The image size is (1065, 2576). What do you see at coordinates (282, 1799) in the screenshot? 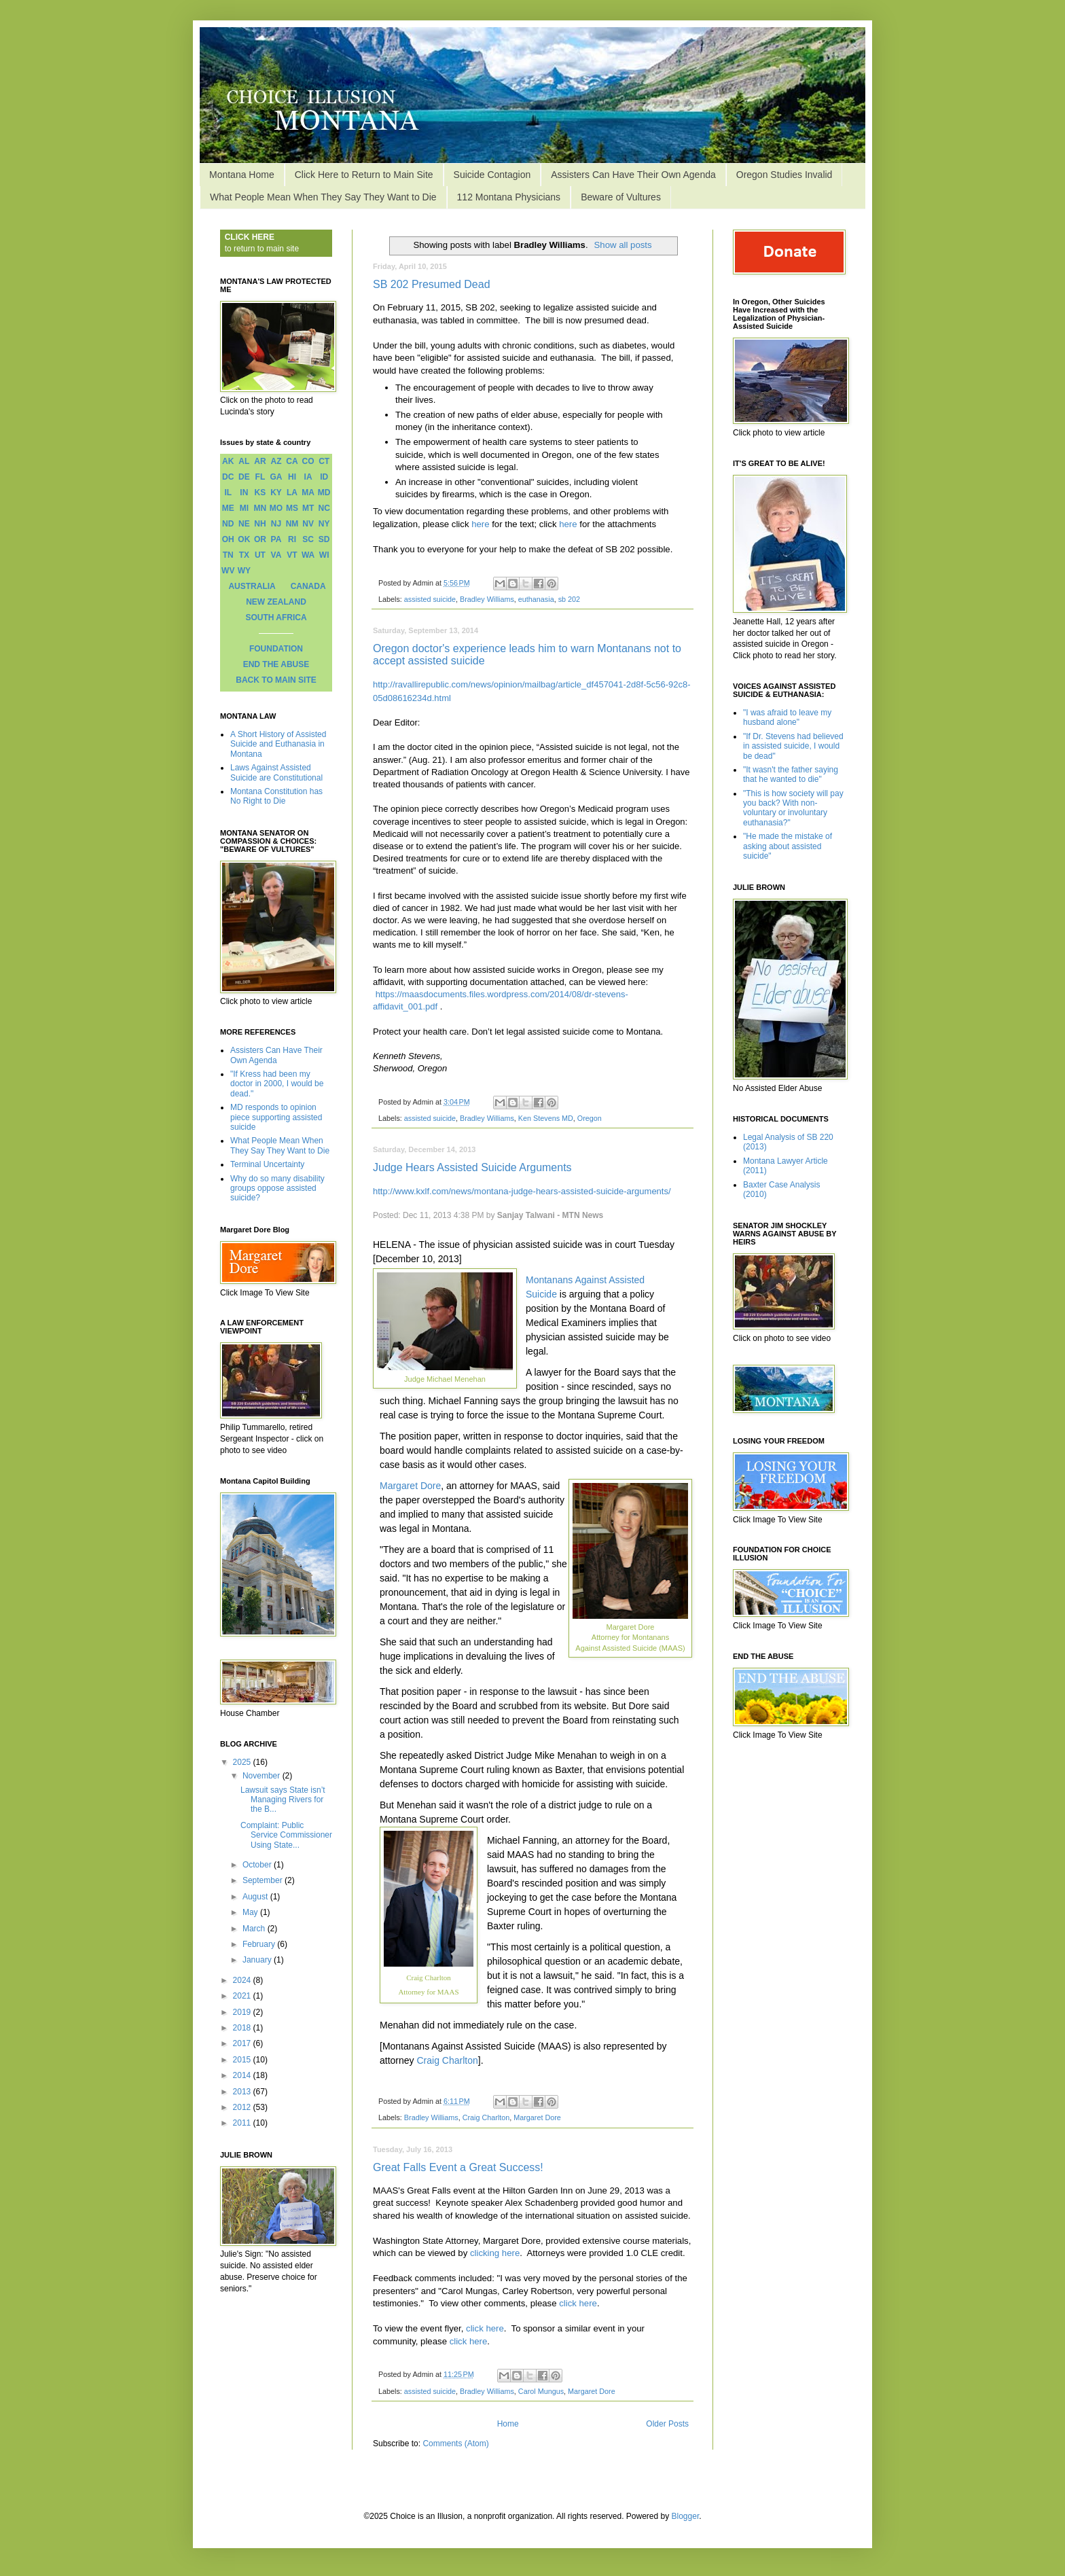
I see `Lawsuit says State isn’t Managing Rivers for the B...` at bounding box center [282, 1799].